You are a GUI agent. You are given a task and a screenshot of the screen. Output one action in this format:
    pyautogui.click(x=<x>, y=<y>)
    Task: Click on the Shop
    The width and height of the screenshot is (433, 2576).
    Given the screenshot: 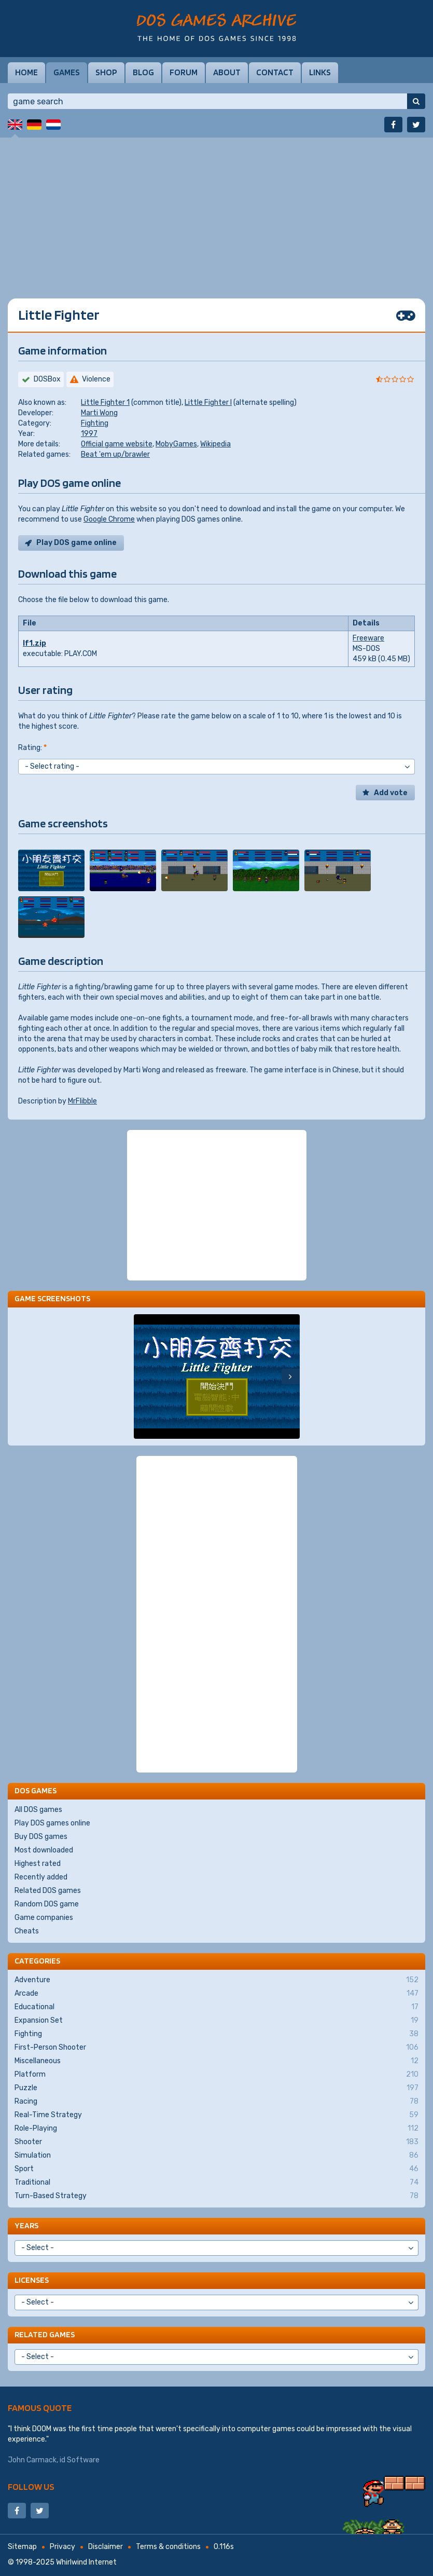 What is the action you would take?
    pyautogui.click(x=106, y=72)
    